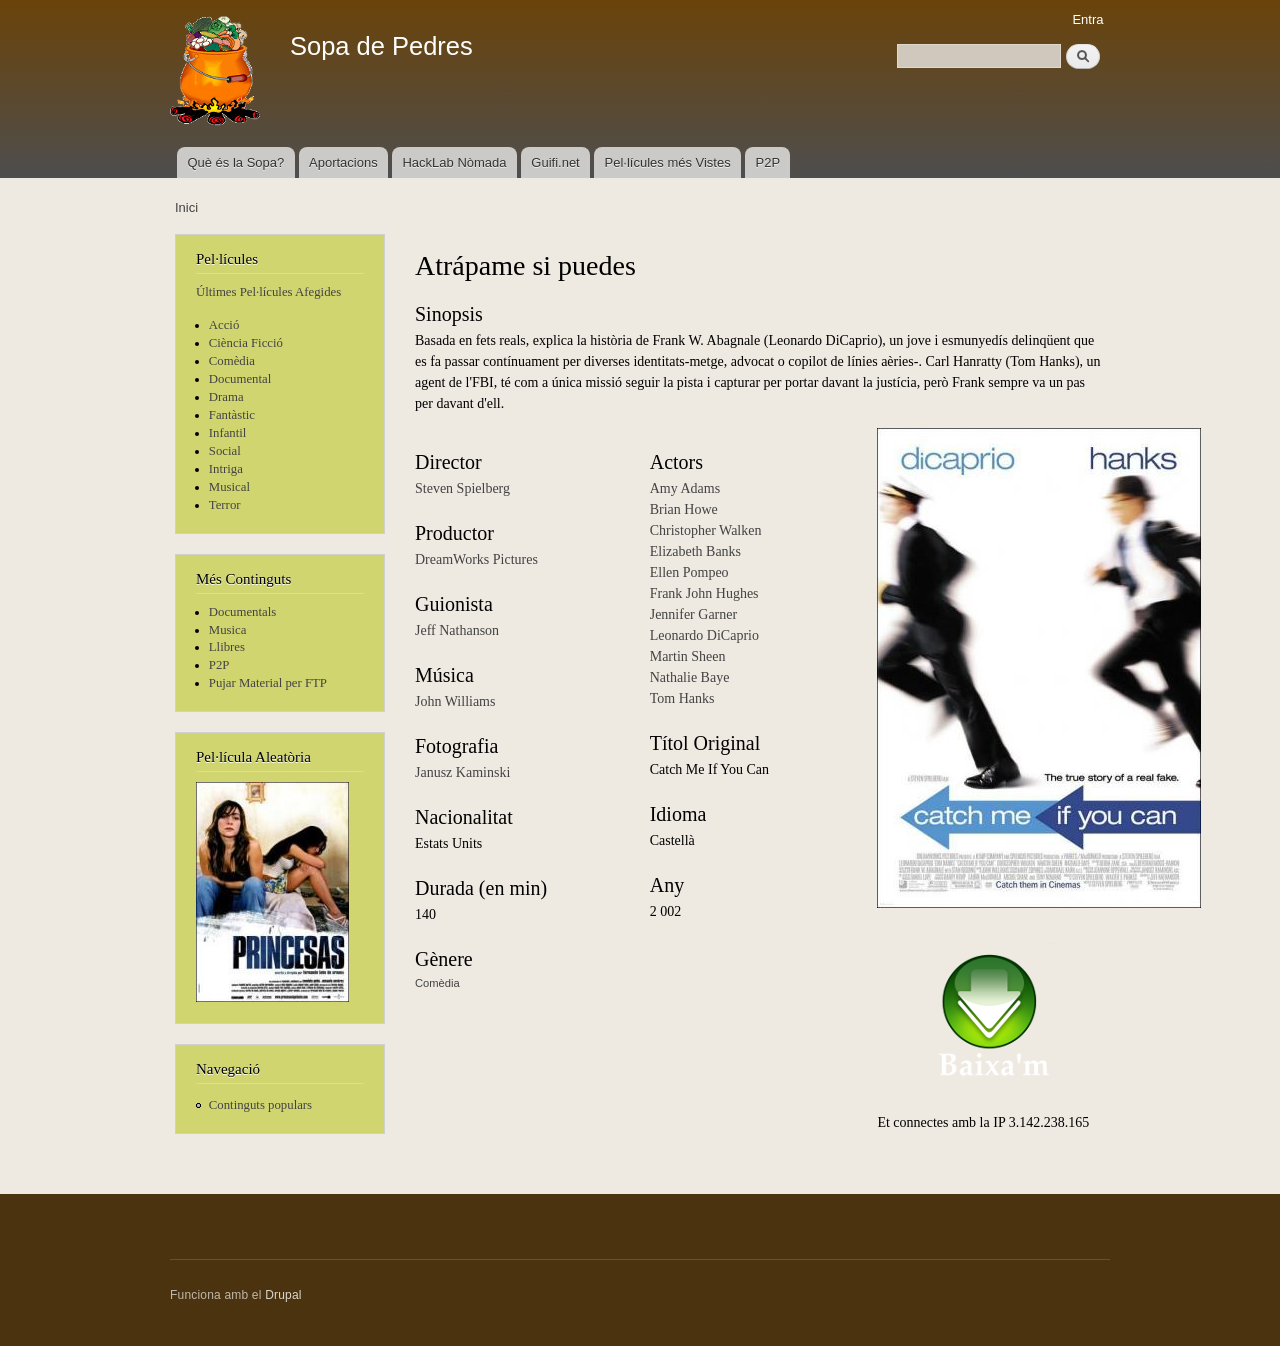 Image resolution: width=1280 pixels, height=1346 pixels. What do you see at coordinates (690, 677) in the screenshot?
I see `Nathalie Baye` at bounding box center [690, 677].